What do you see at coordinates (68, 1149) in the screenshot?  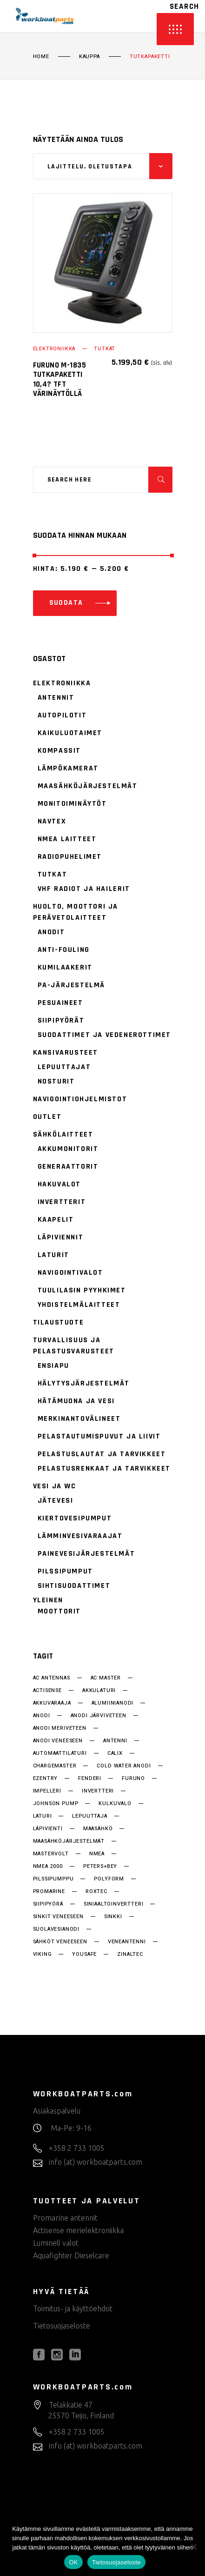 I see `Akkumonitorit` at bounding box center [68, 1149].